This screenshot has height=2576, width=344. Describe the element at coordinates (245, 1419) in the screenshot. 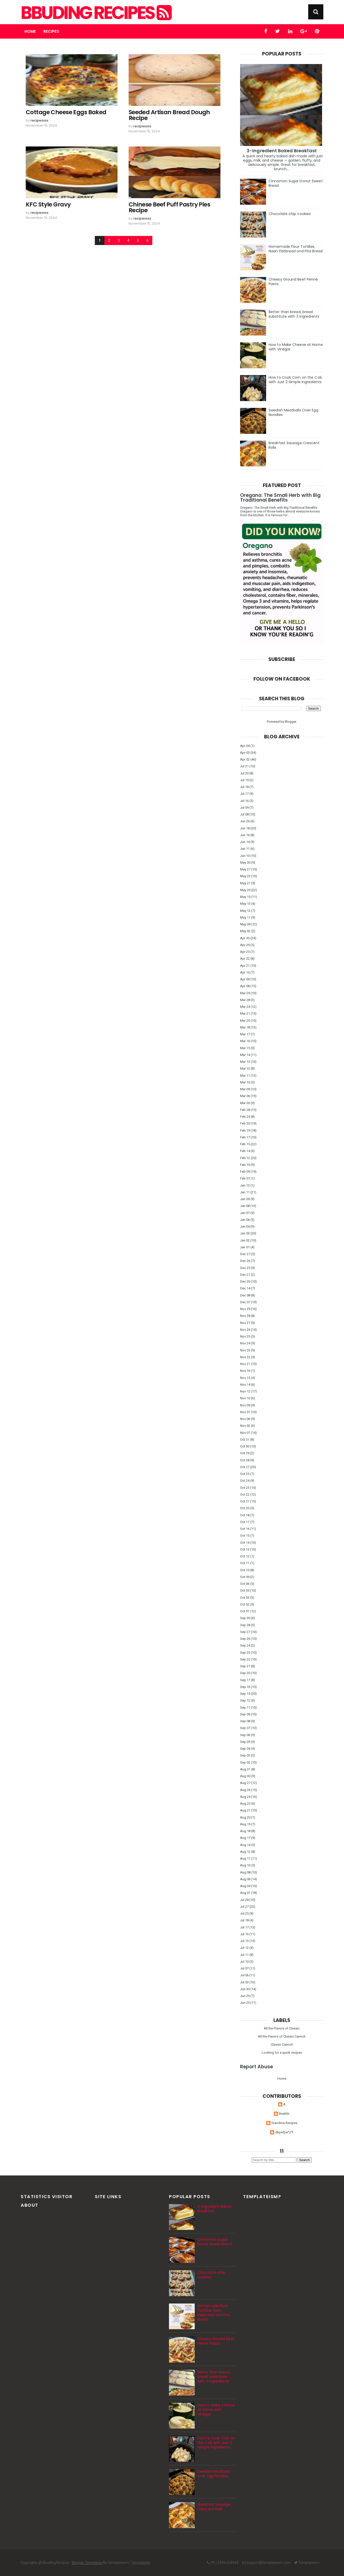

I see `Nov 06` at that location.